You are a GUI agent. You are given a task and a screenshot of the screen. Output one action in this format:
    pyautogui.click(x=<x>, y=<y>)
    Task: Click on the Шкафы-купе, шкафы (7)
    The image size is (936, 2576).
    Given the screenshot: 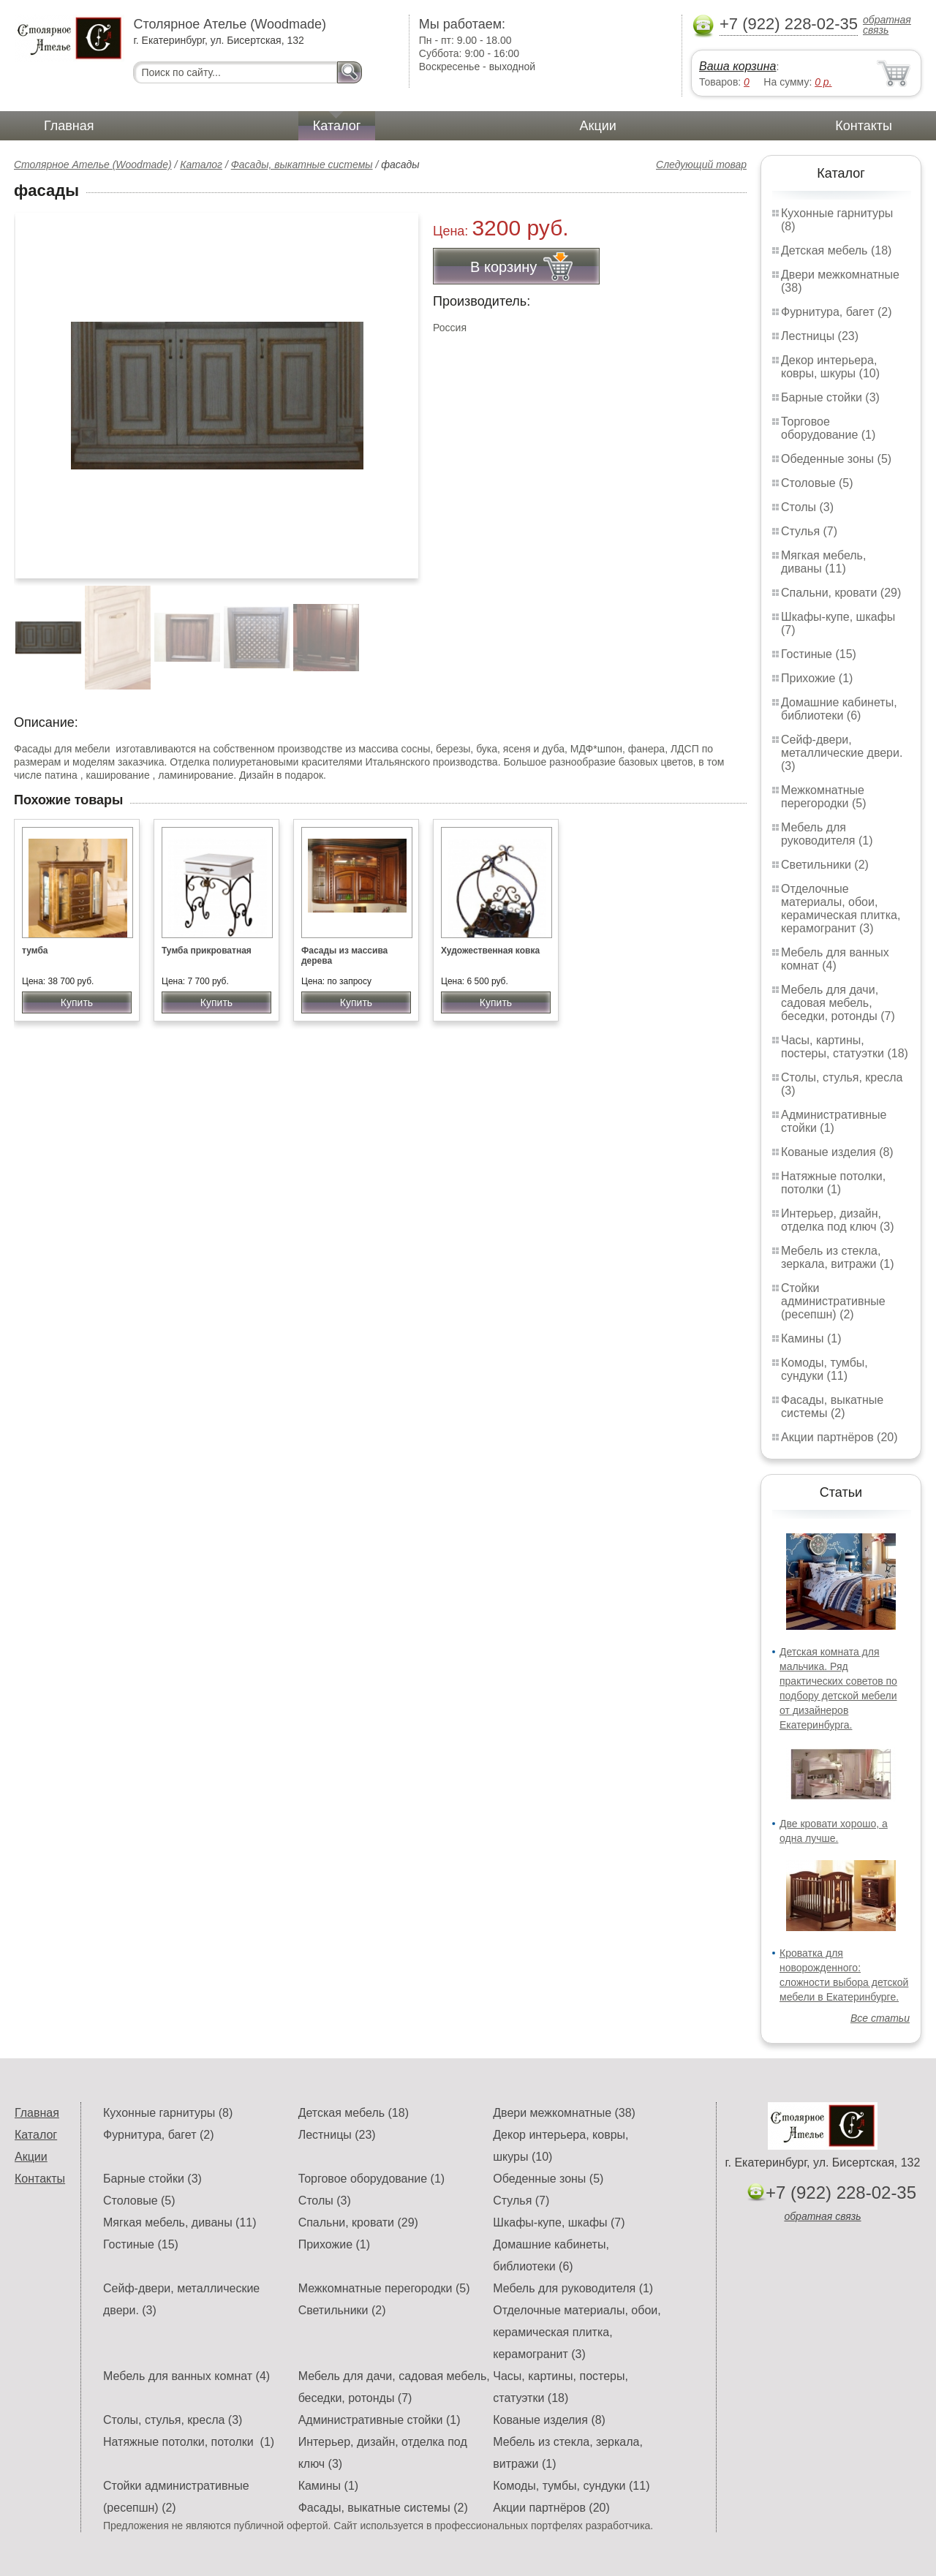 What is the action you would take?
    pyautogui.click(x=558, y=2222)
    